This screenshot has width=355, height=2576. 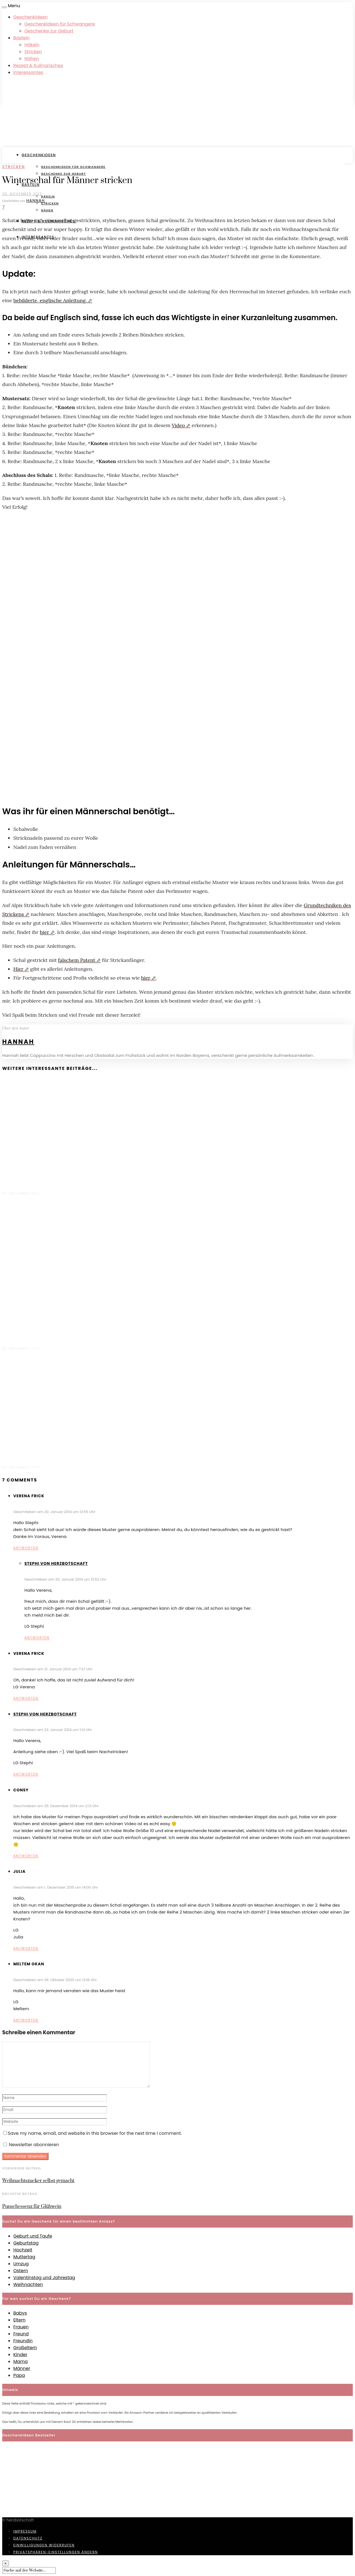 What do you see at coordinates (44, 2545) in the screenshot?
I see `Einwilligungen widerrufen` at bounding box center [44, 2545].